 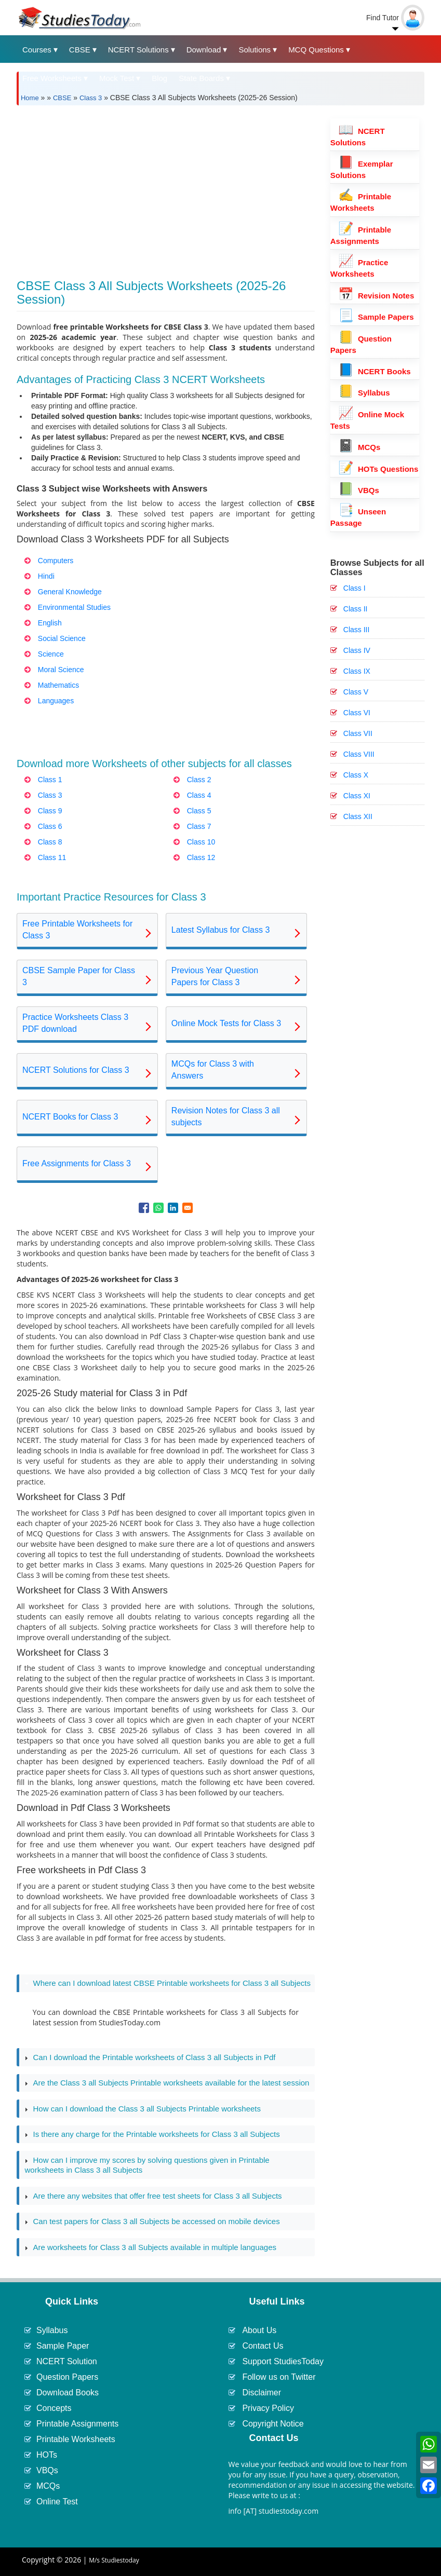 What do you see at coordinates (283, 2361) in the screenshot?
I see `Support StudiesToday` at bounding box center [283, 2361].